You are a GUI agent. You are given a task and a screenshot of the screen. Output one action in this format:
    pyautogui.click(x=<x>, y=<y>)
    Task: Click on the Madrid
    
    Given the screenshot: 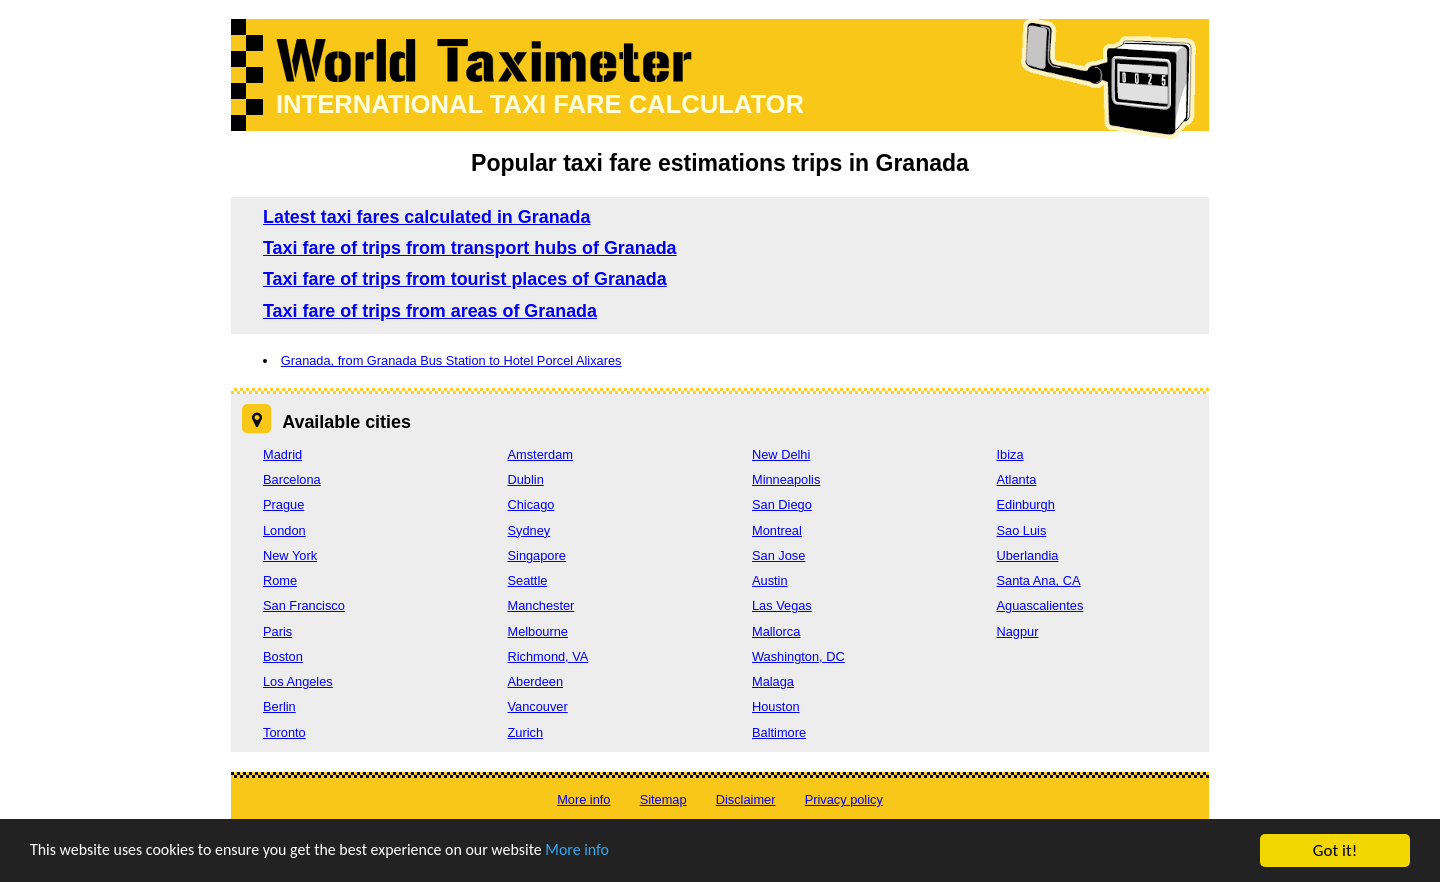 What is the action you would take?
    pyautogui.click(x=282, y=454)
    